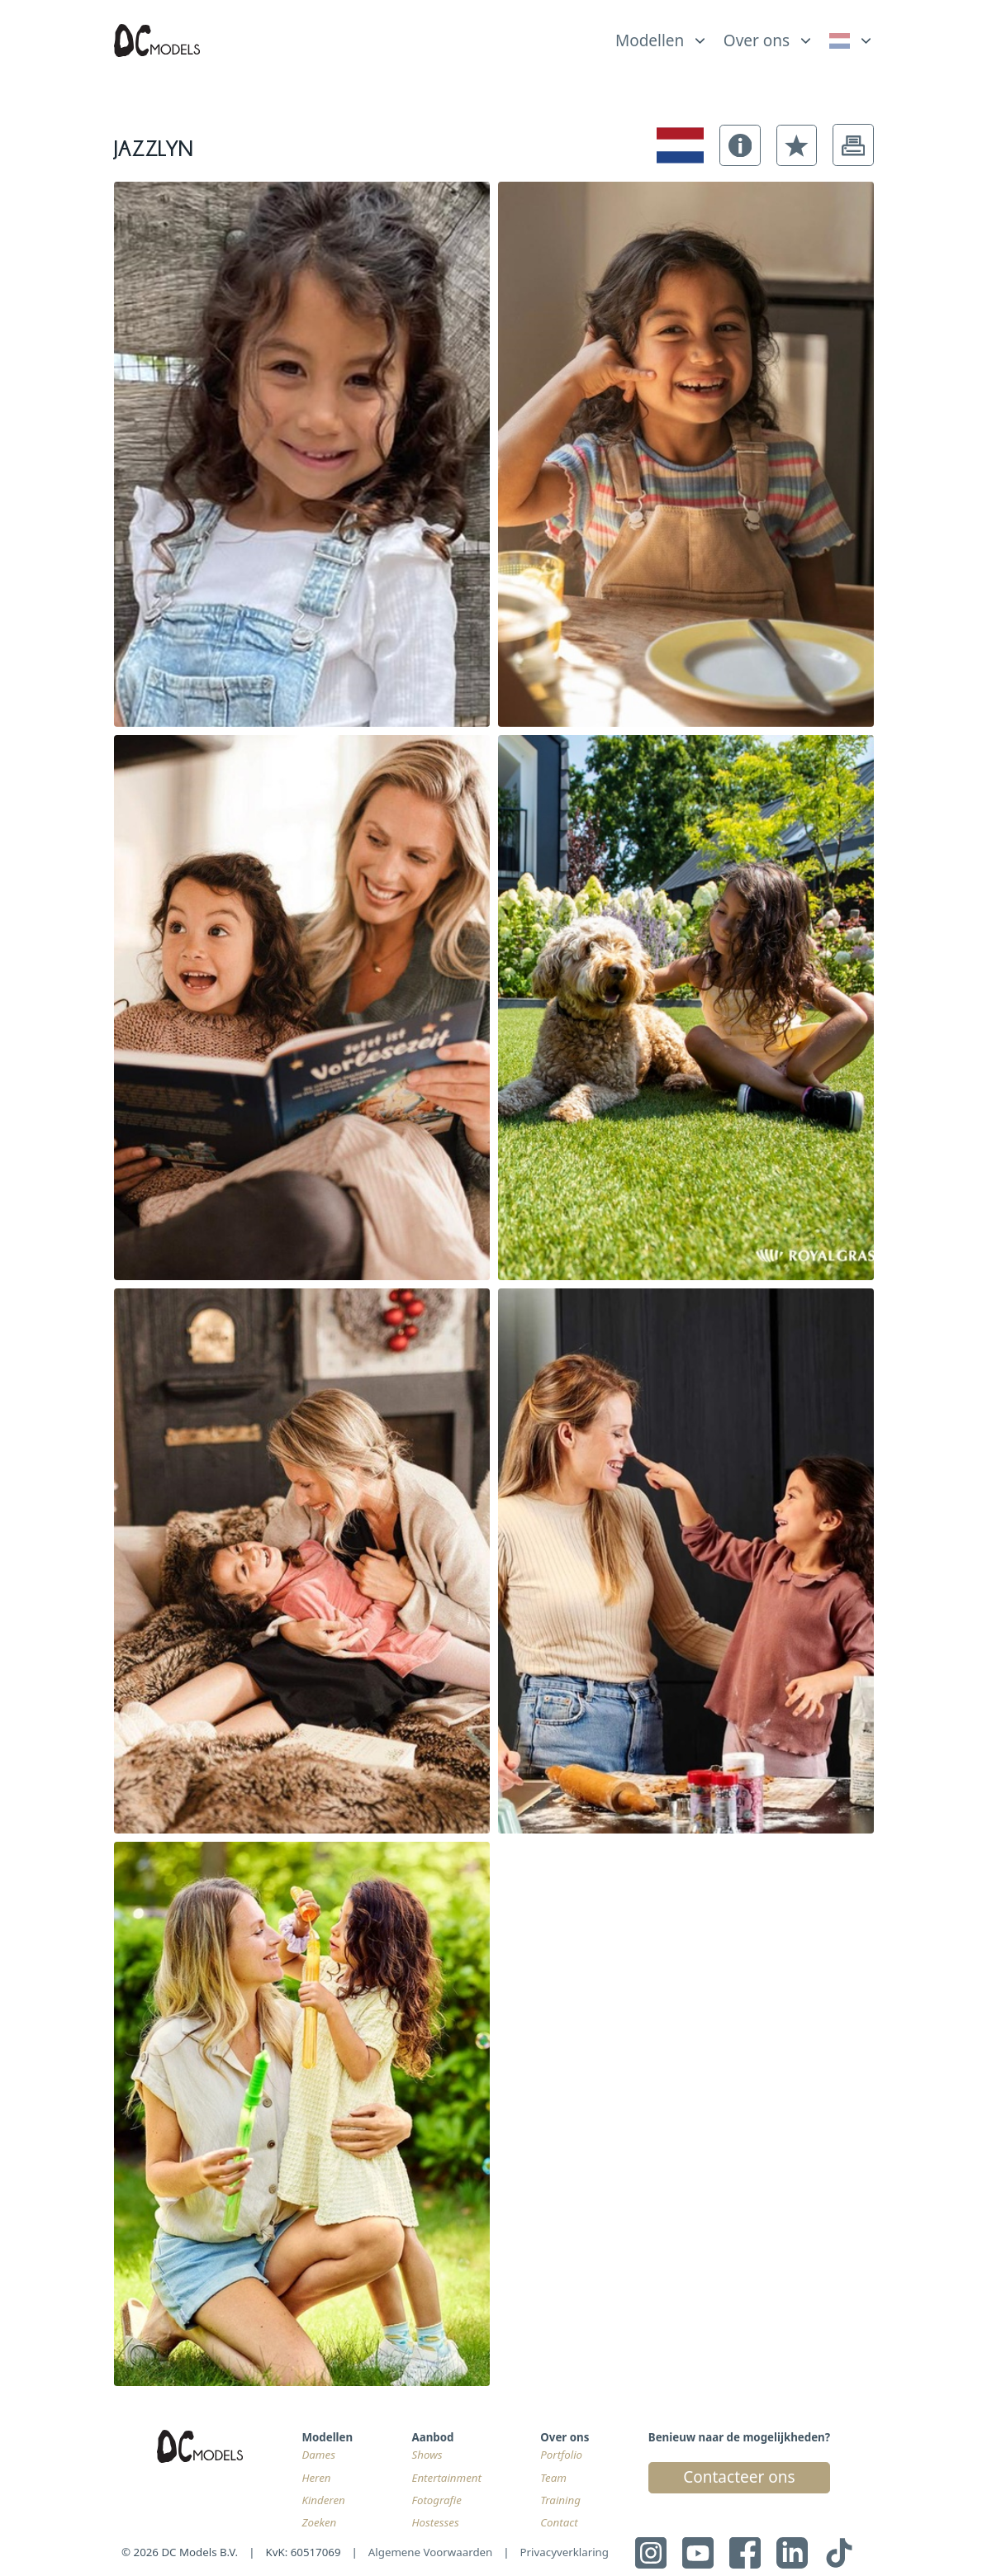  What do you see at coordinates (564, 2552) in the screenshot?
I see `Privacyverklaring` at bounding box center [564, 2552].